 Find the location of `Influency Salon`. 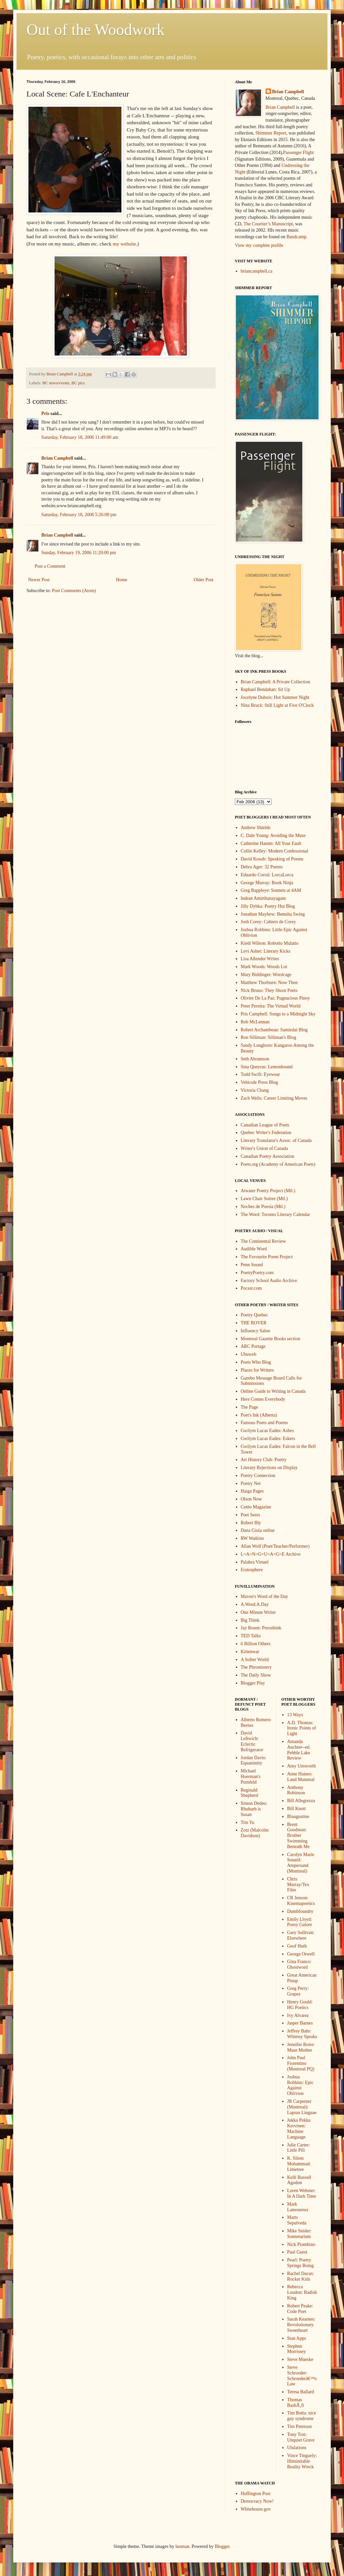

Influency Salon is located at coordinates (255, 1330).